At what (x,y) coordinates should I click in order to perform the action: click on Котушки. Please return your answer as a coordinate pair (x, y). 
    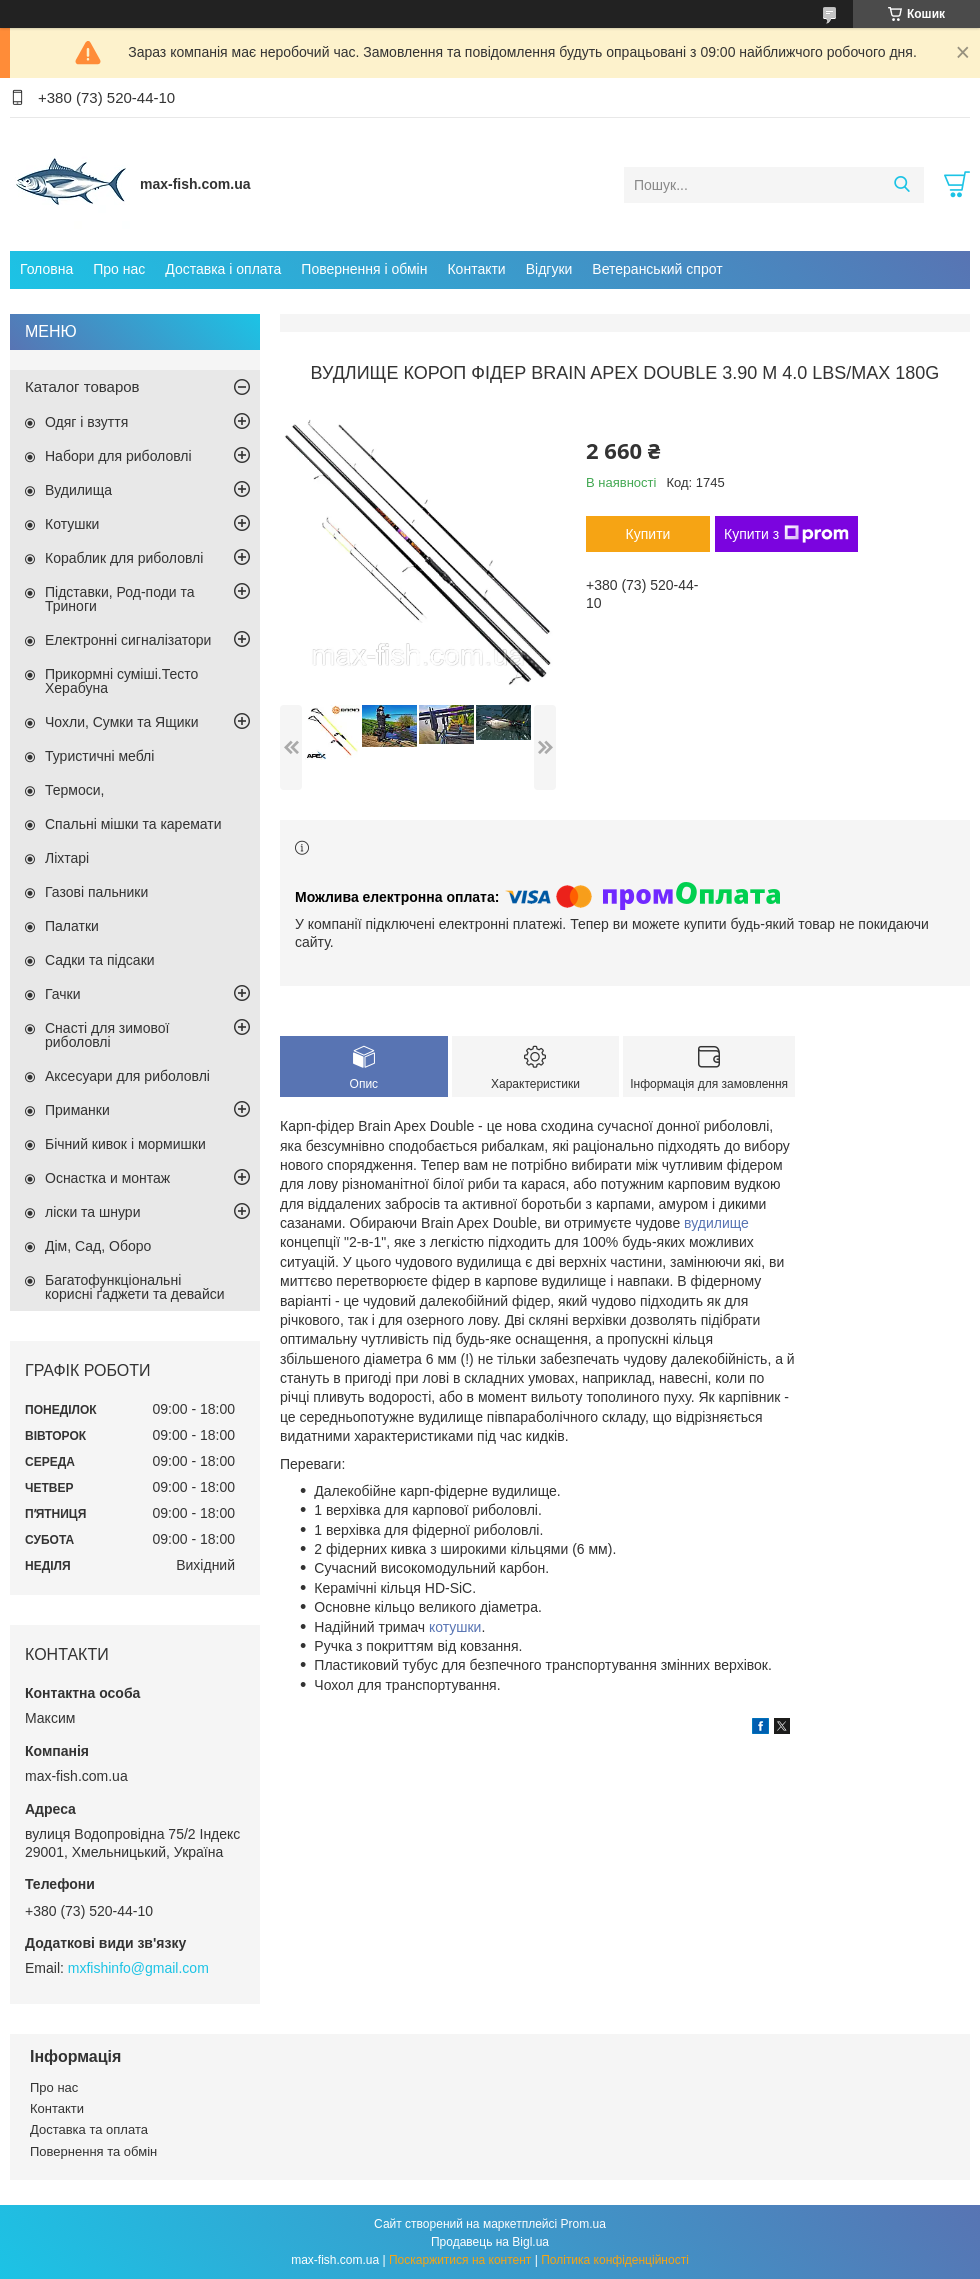
    Looking at the image, I should click on (72, 524).